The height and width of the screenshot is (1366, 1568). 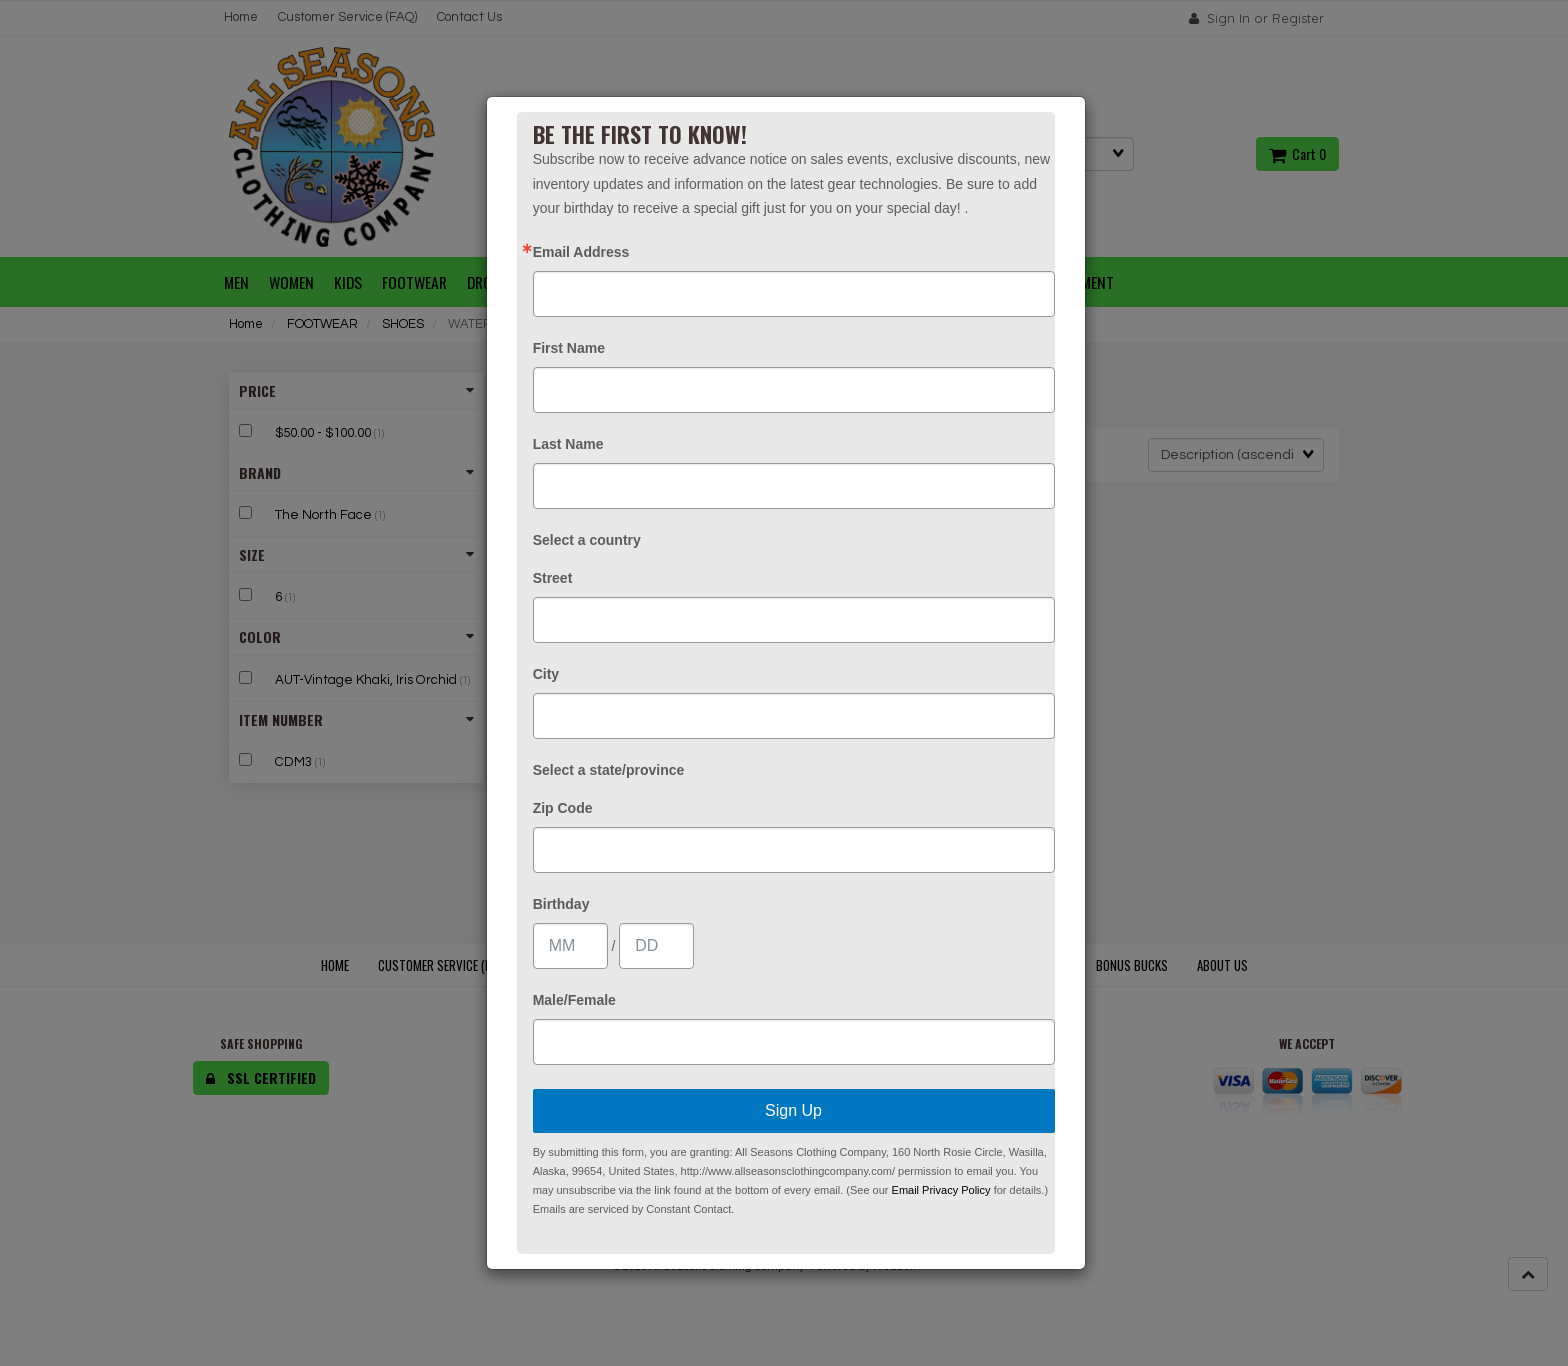 I want to click on Select a country, so click(x=587, y=540).